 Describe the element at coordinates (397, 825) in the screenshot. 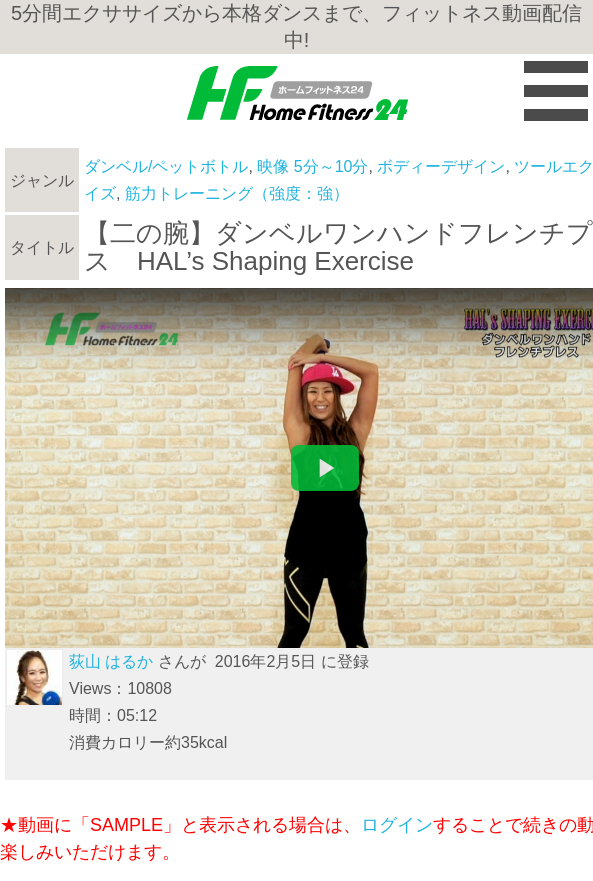

I see `ログイン` at that location.